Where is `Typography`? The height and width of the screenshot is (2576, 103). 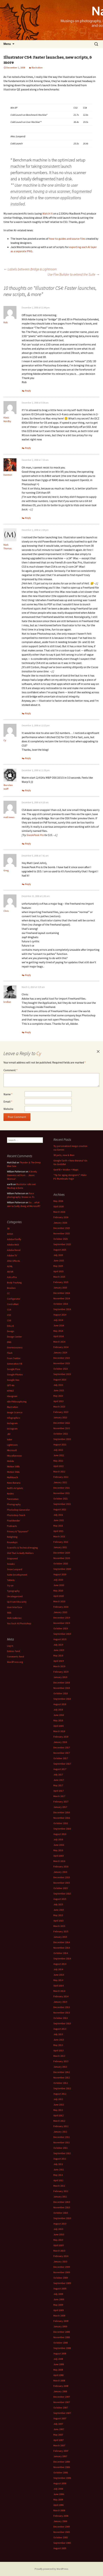 Typography is located at coordinates (13, 1590).